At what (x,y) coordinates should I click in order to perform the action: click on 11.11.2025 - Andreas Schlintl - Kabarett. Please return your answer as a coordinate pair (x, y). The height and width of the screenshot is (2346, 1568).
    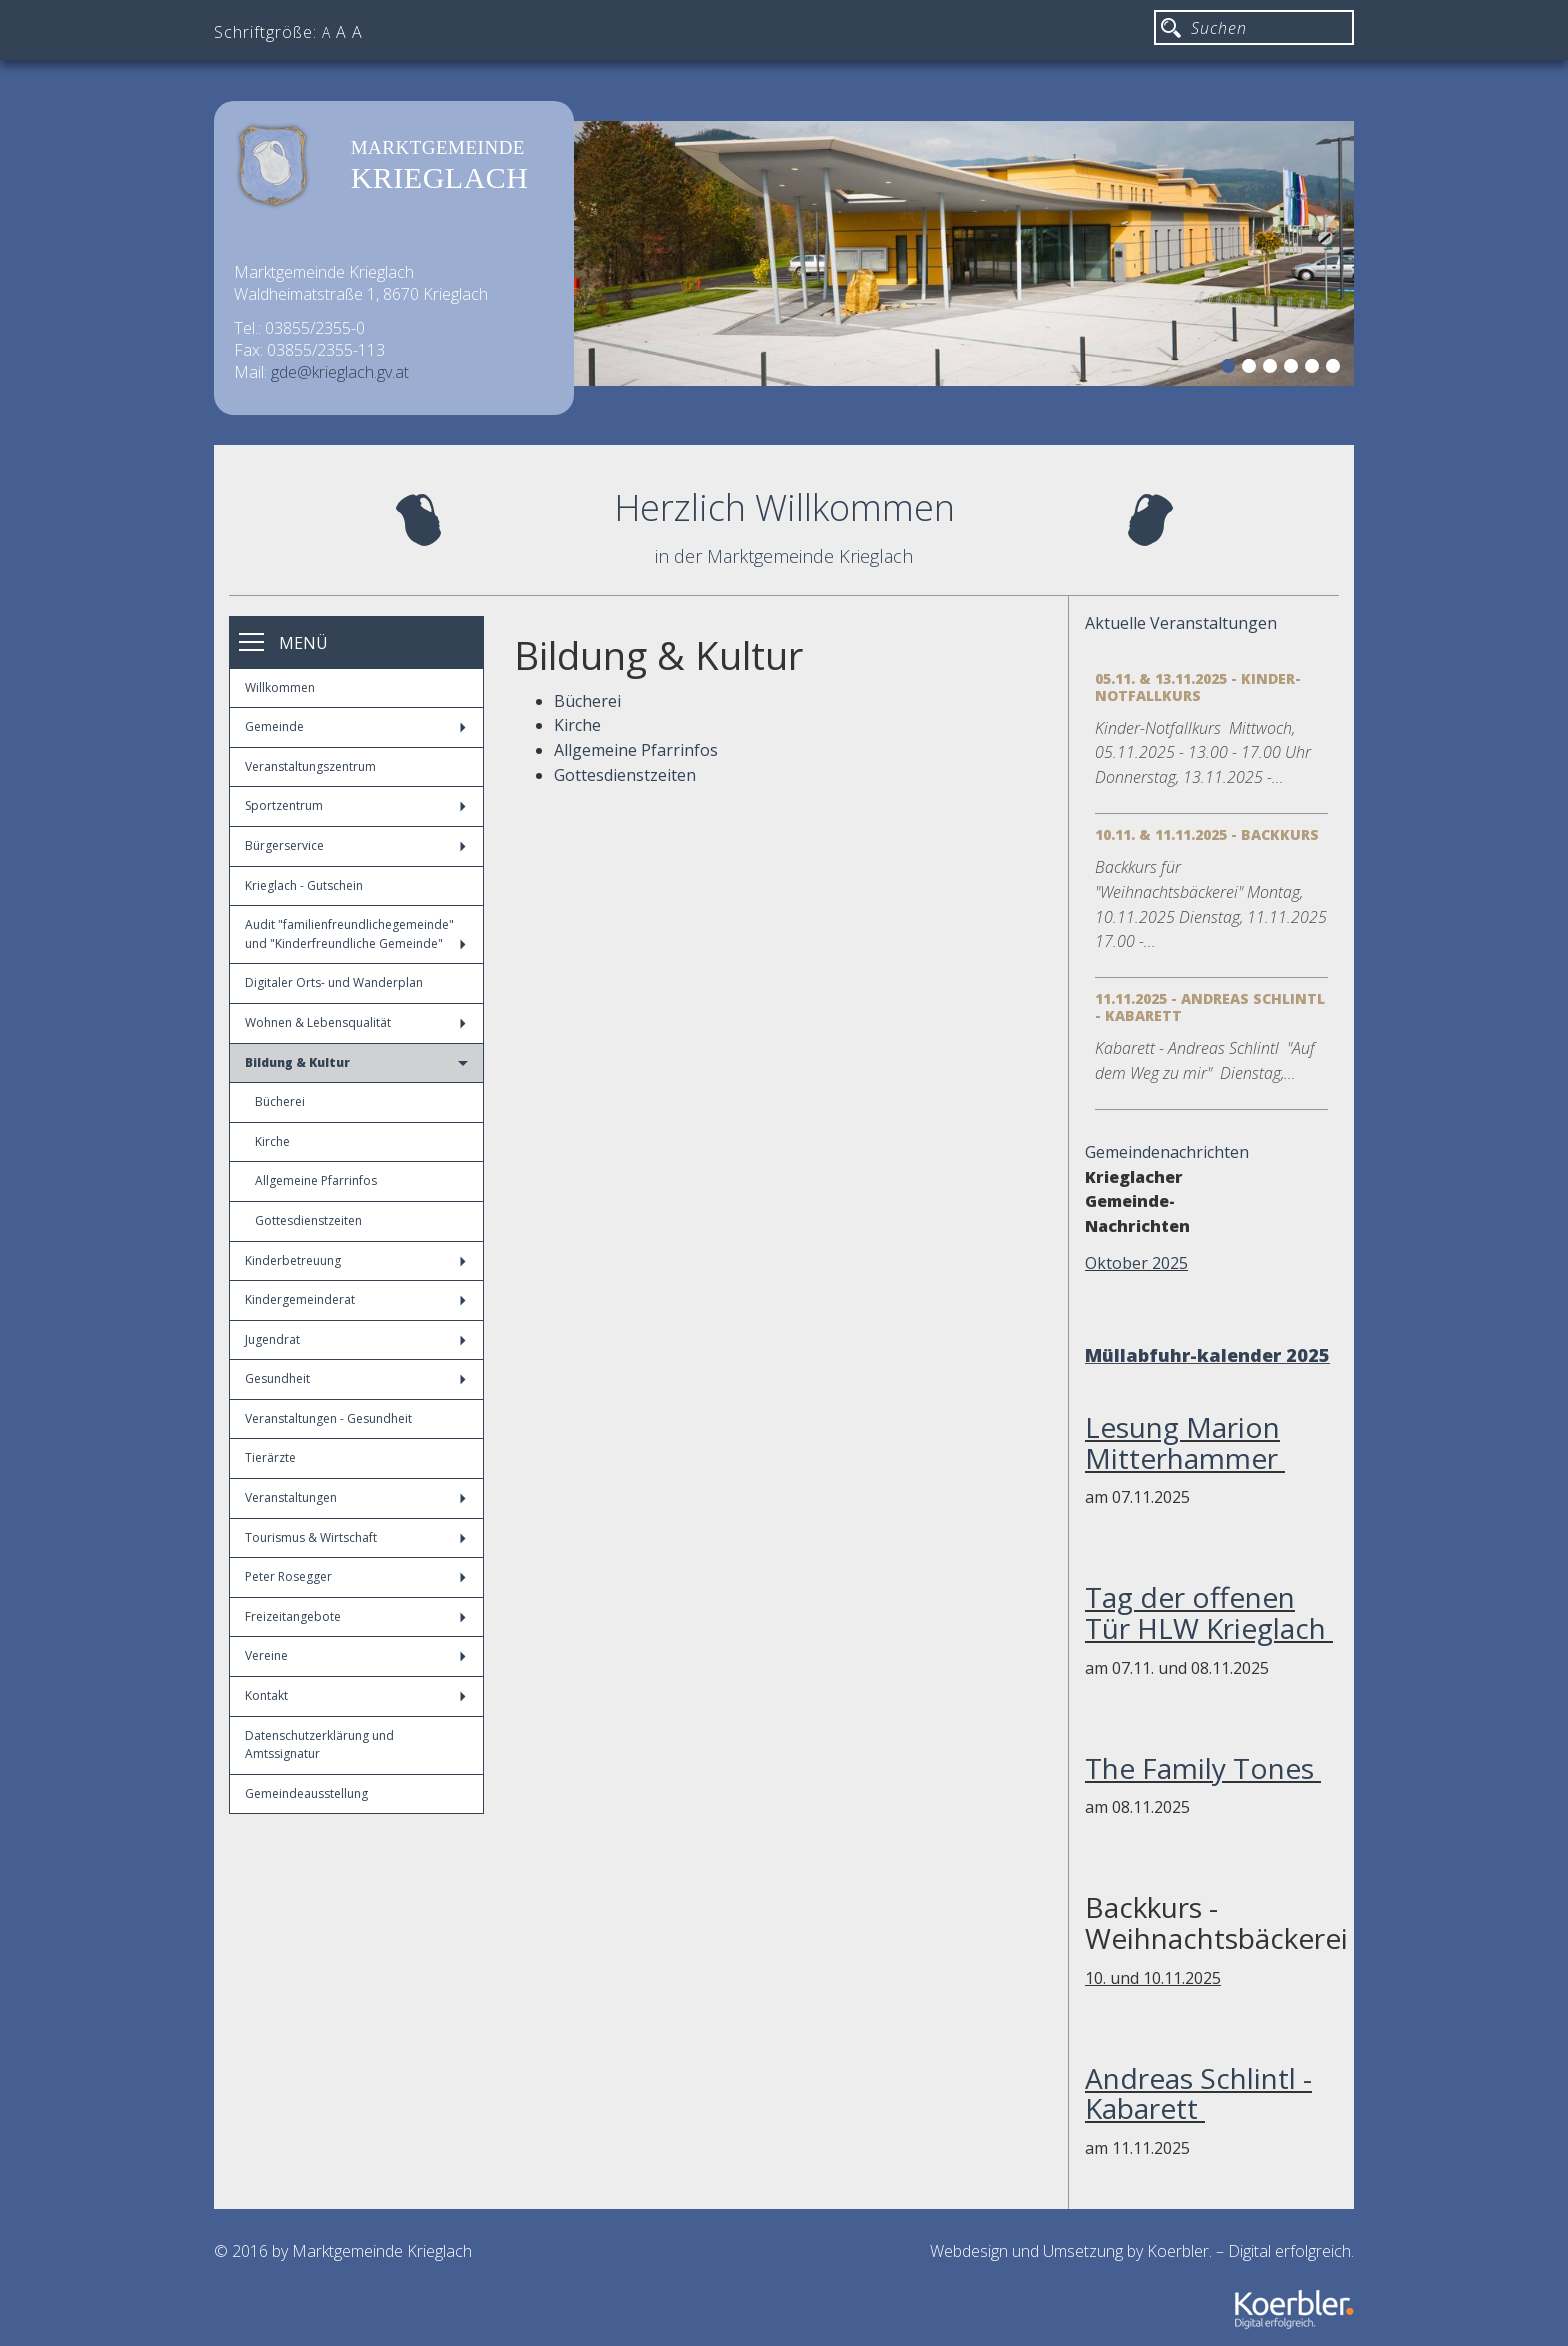
    Looking at the image, I should click on (1210, 1007).